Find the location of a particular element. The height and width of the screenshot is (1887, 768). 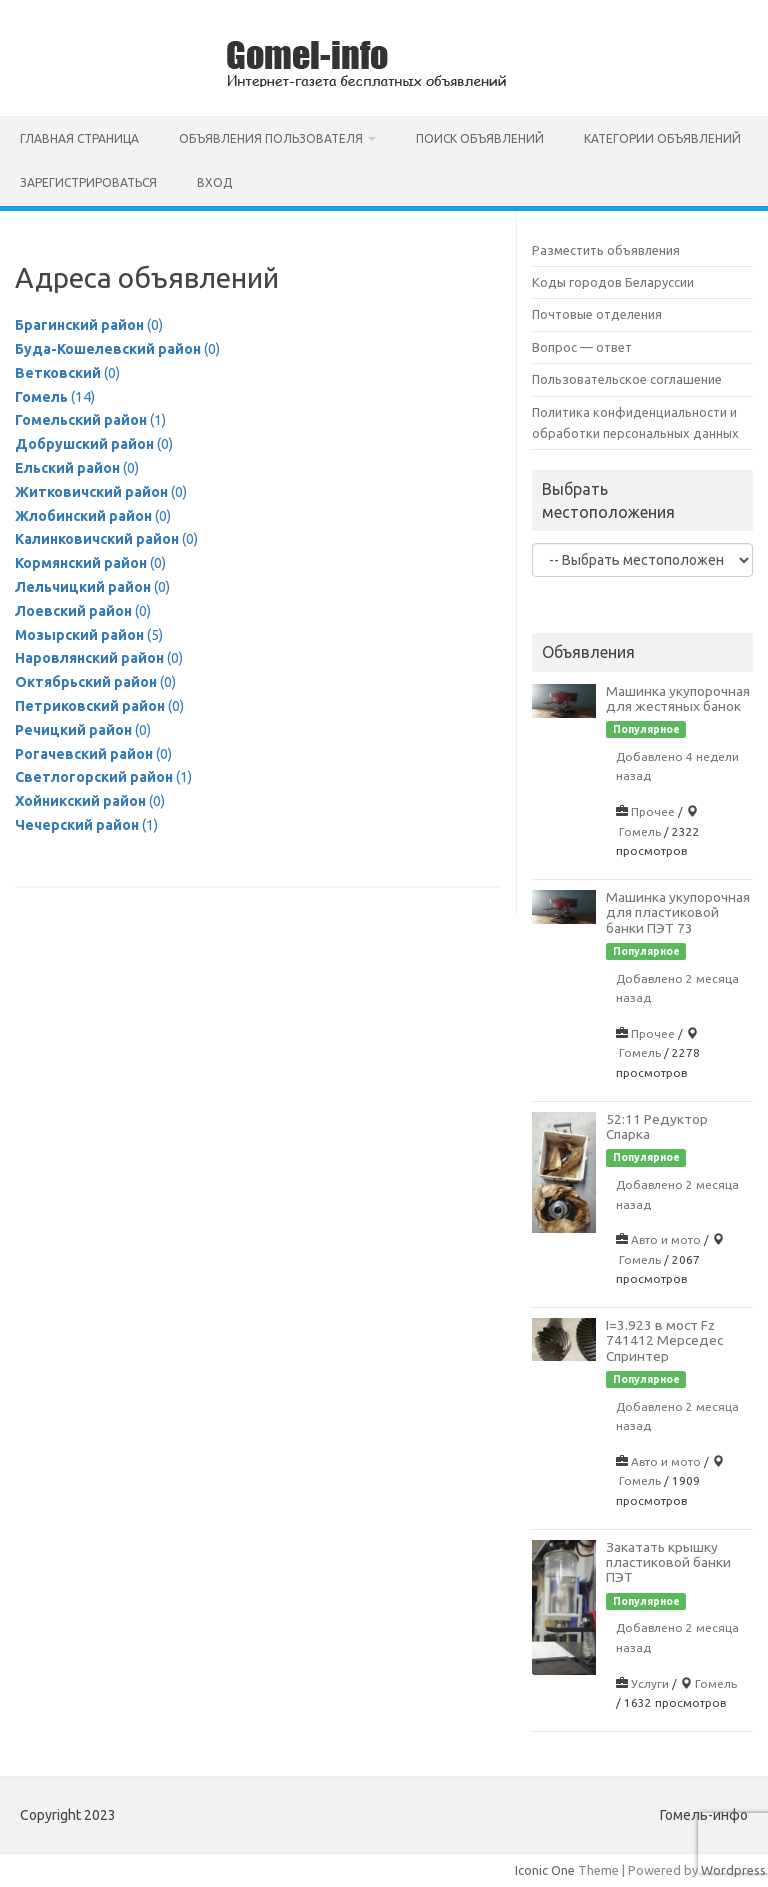

Машинка укупорочная для жестяных банок is located at coordinates (678, 698).